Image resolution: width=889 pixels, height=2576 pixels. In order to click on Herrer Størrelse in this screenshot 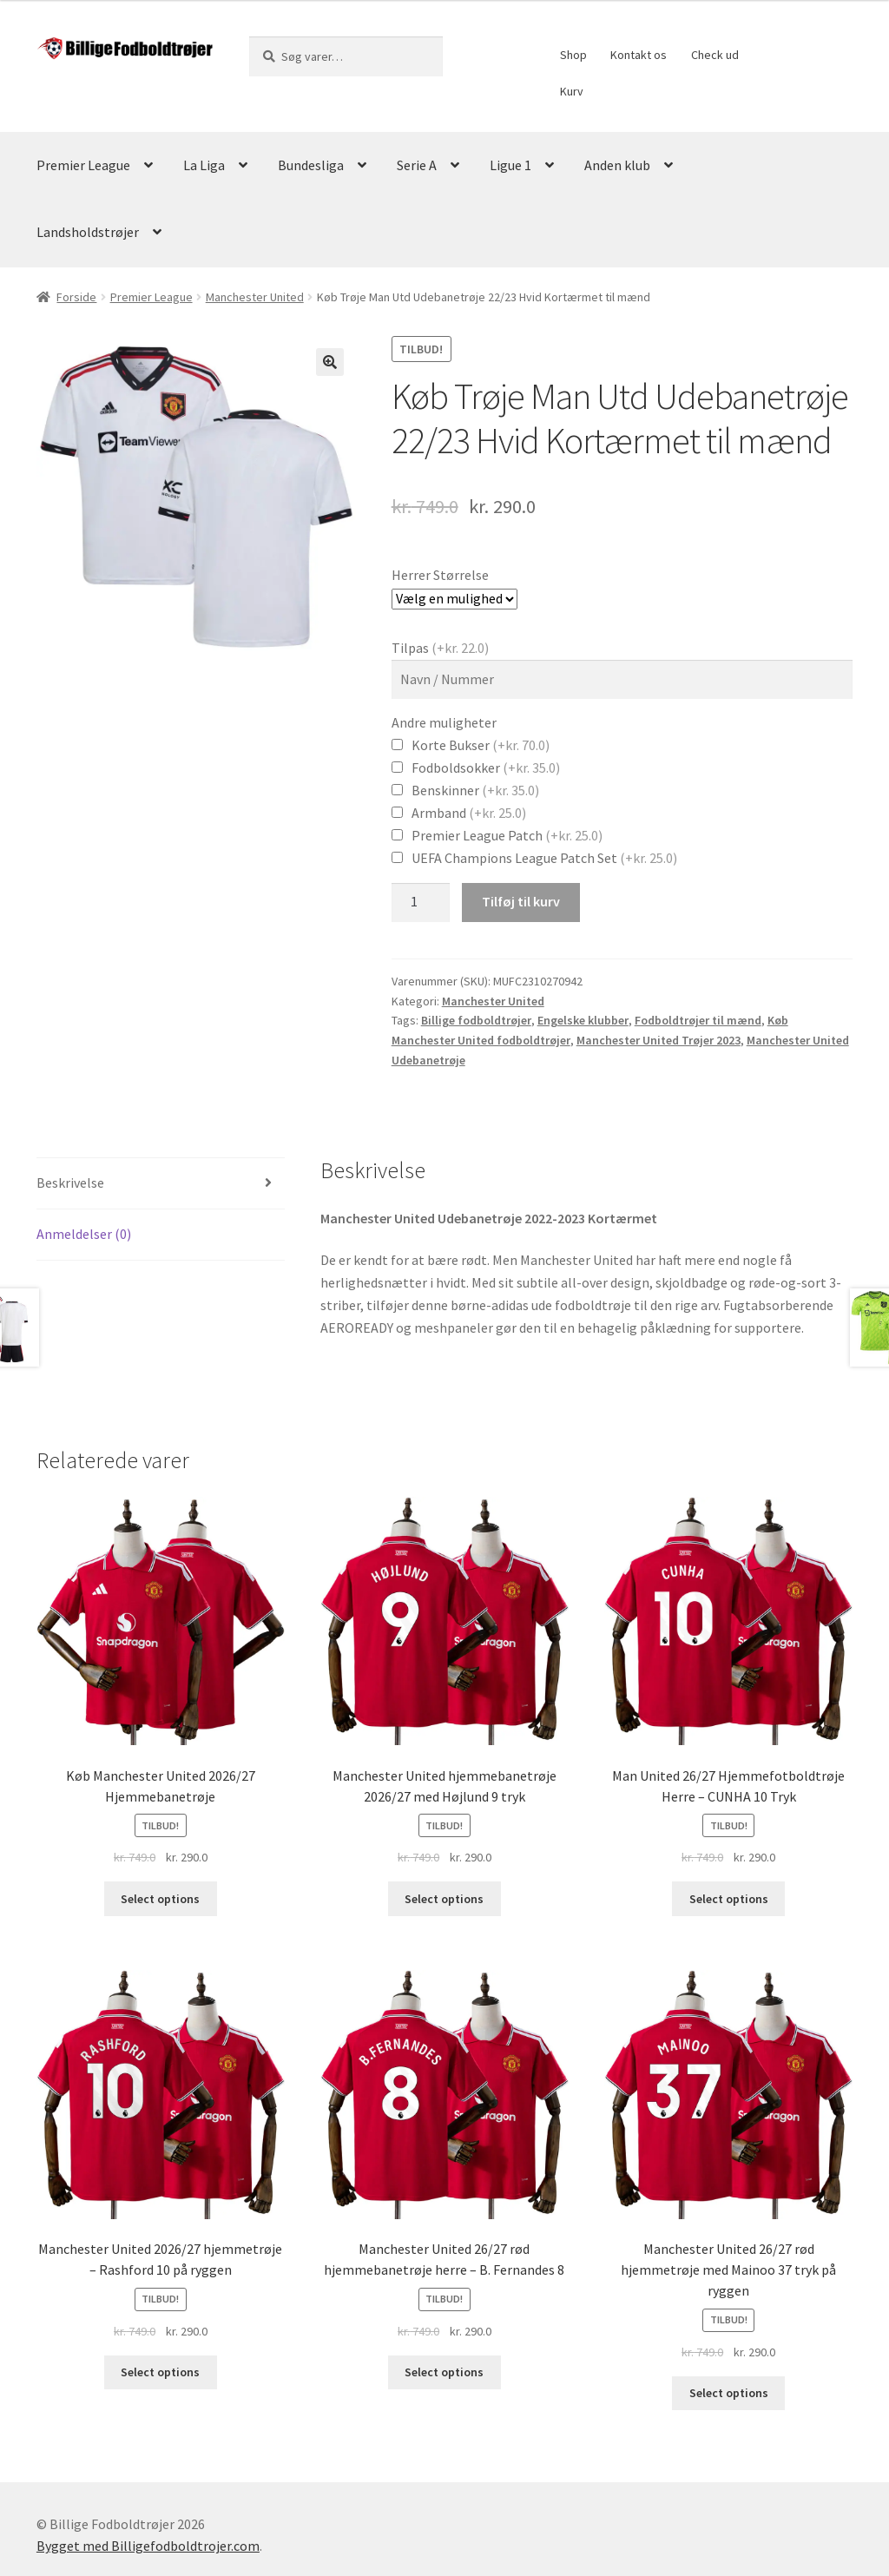, I will do `click(440, 574)`.